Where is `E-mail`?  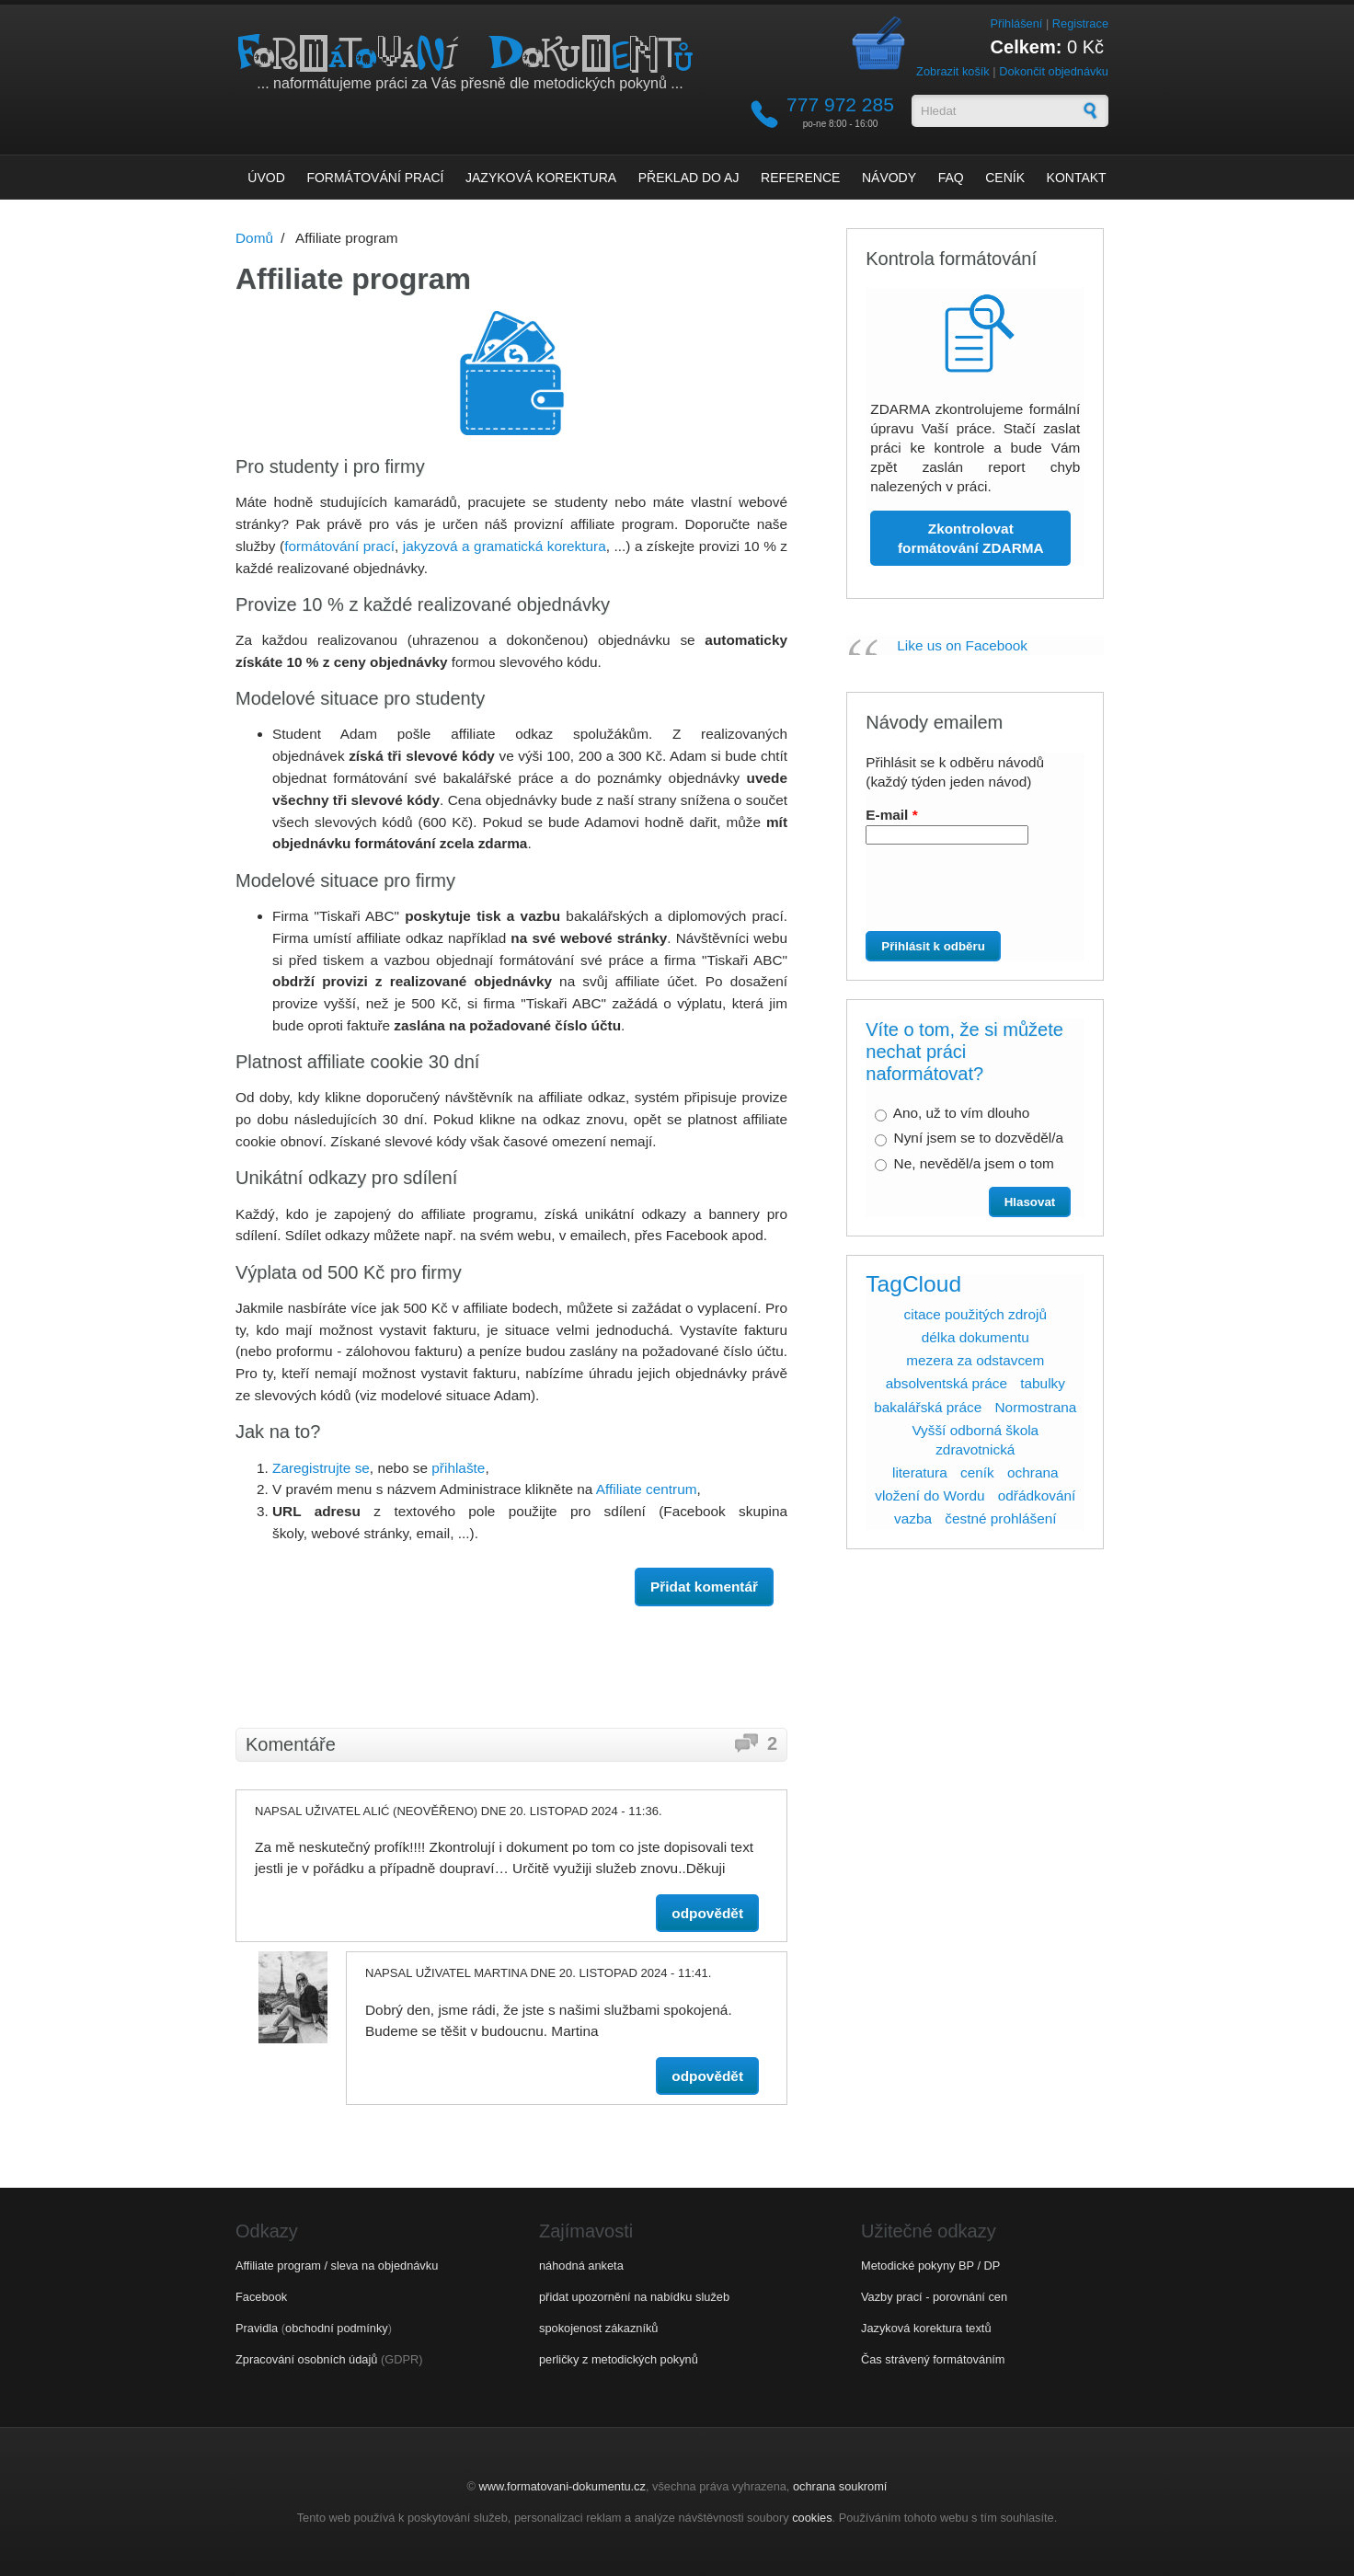 E-mail is located at coordinates (891, 814).